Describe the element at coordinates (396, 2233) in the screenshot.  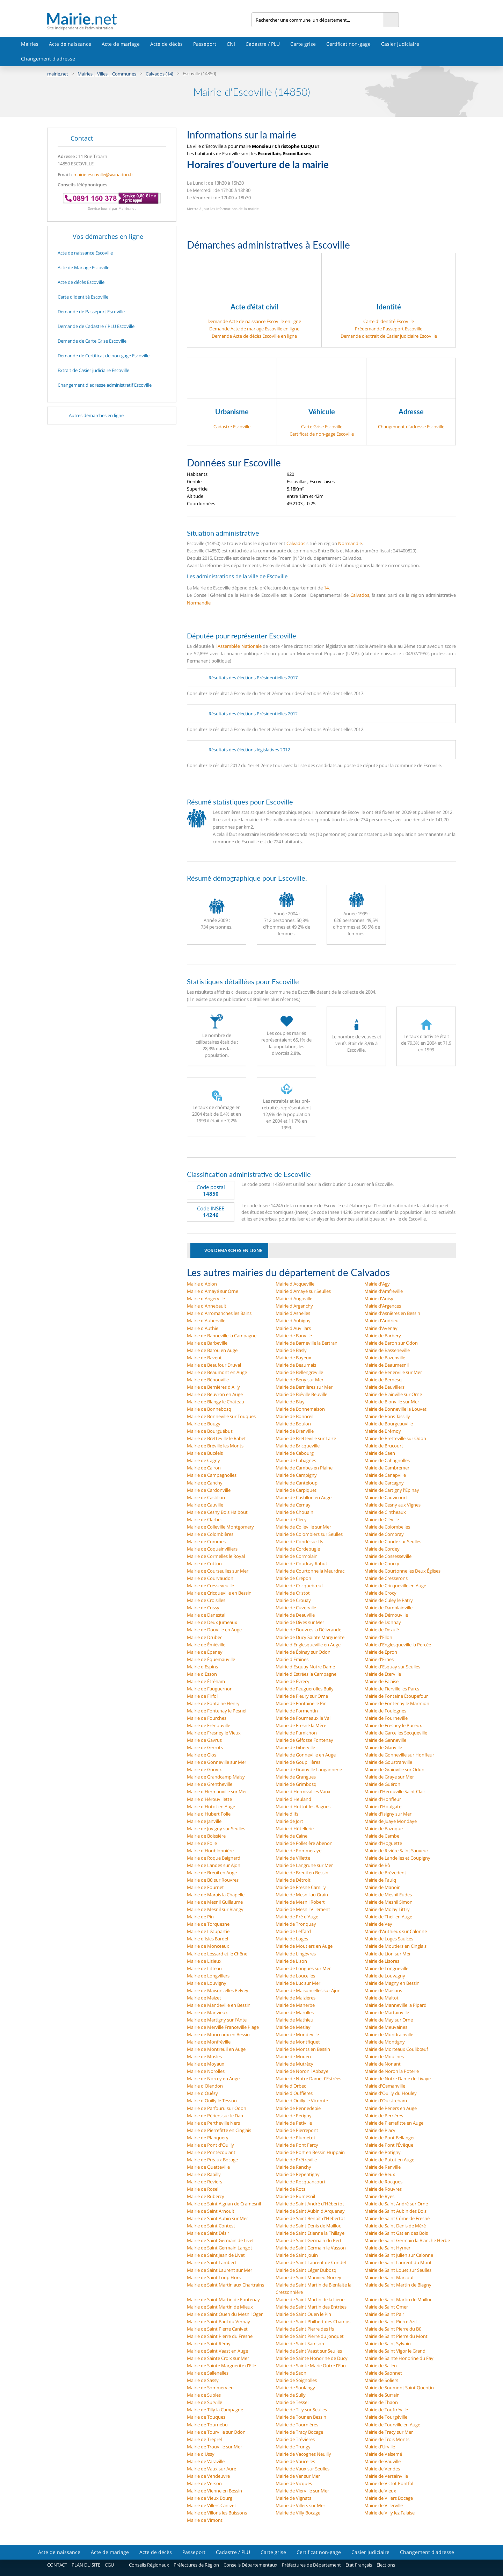
I see `Mairie de Saint Gatien des Bois` at that location.